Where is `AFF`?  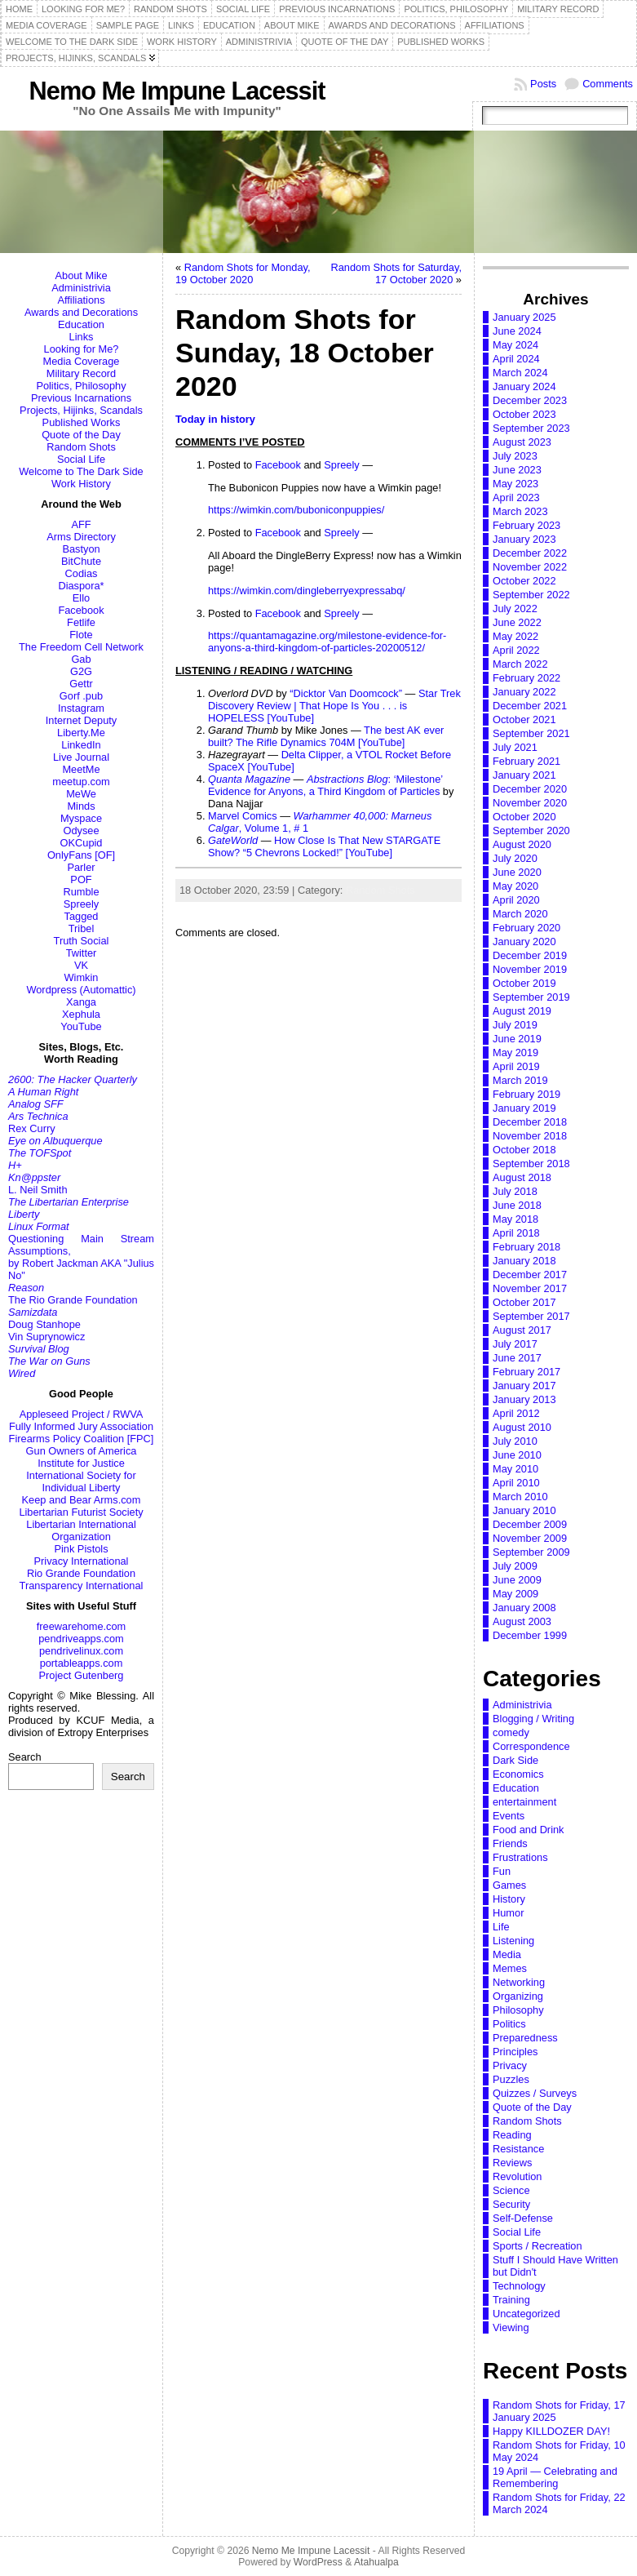 AFF is located at coordinates (81, 524).